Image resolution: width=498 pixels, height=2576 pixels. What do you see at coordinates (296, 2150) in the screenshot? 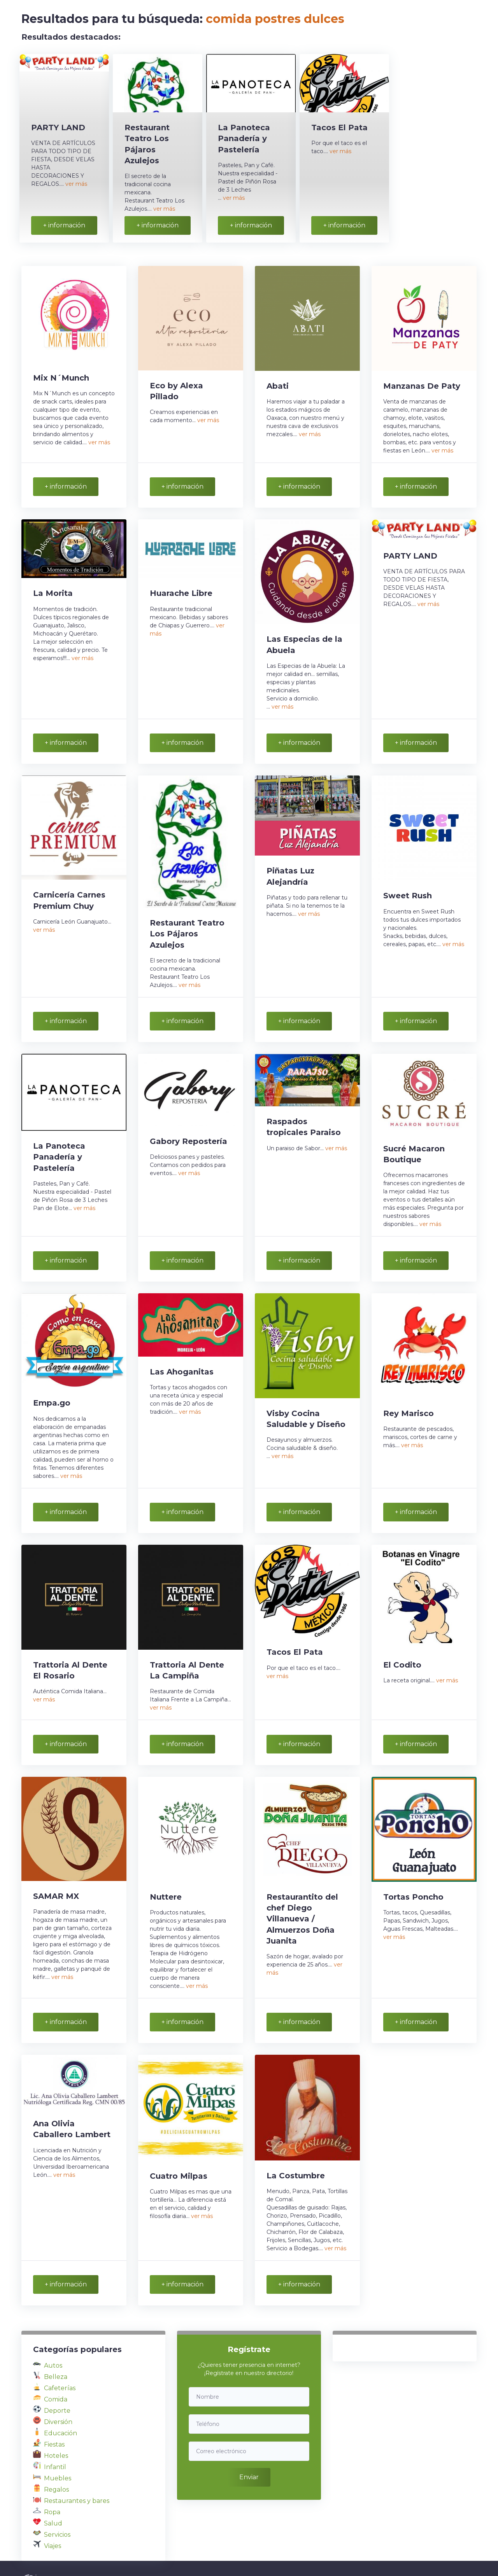
I see `La Costumbre` at bounding box center [296, 2150].